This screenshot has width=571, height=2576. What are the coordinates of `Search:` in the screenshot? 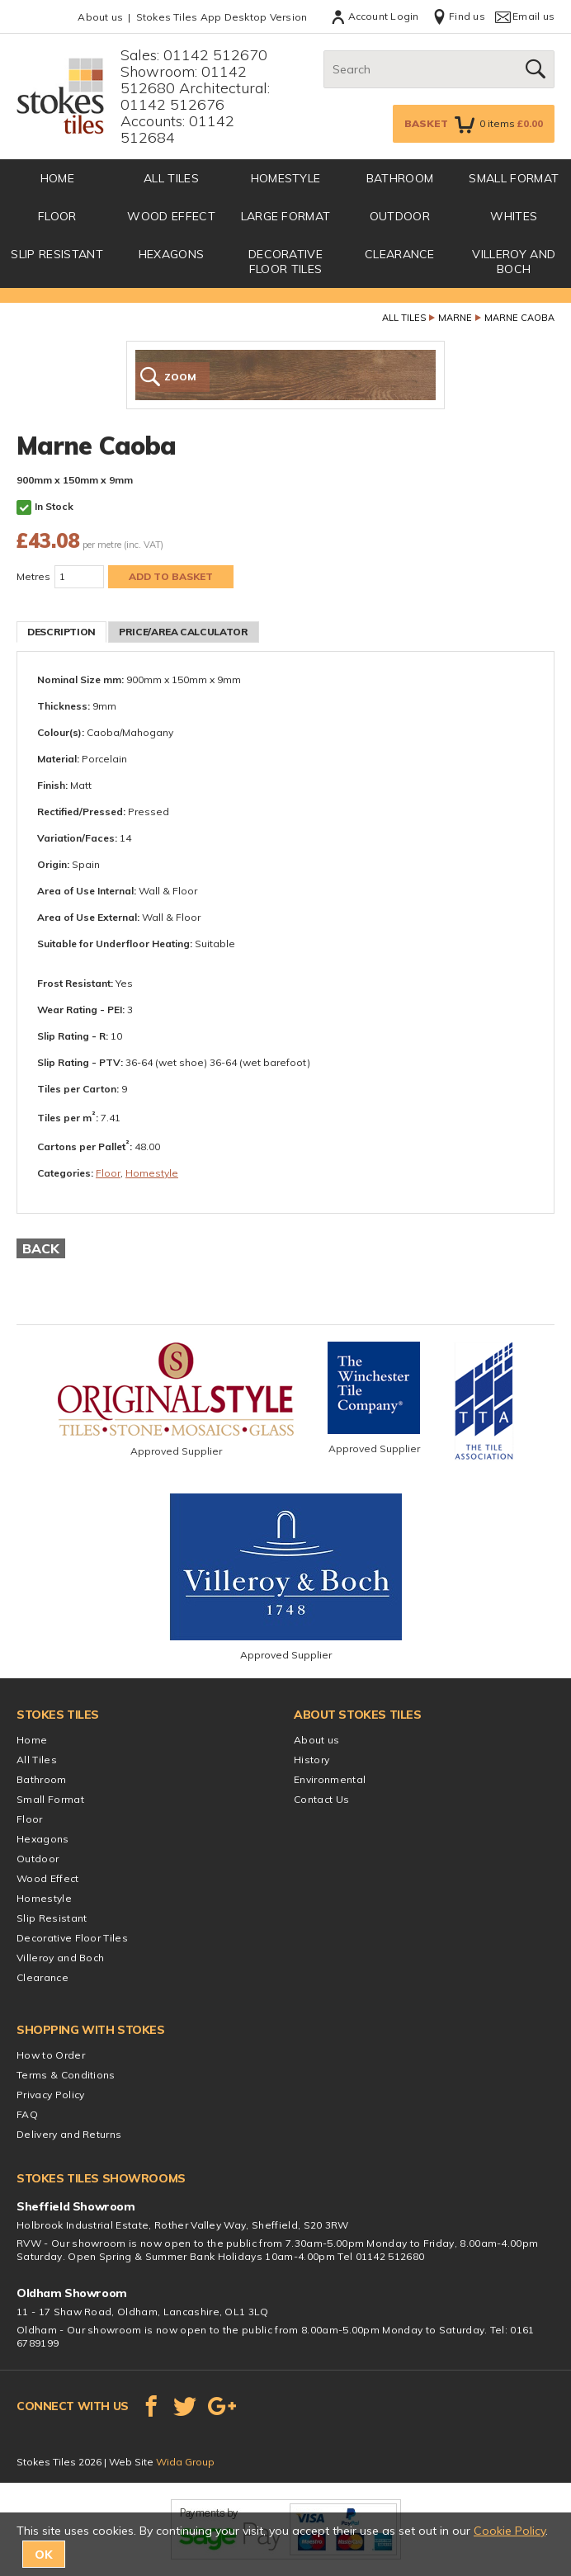 It's located at (323, 50).